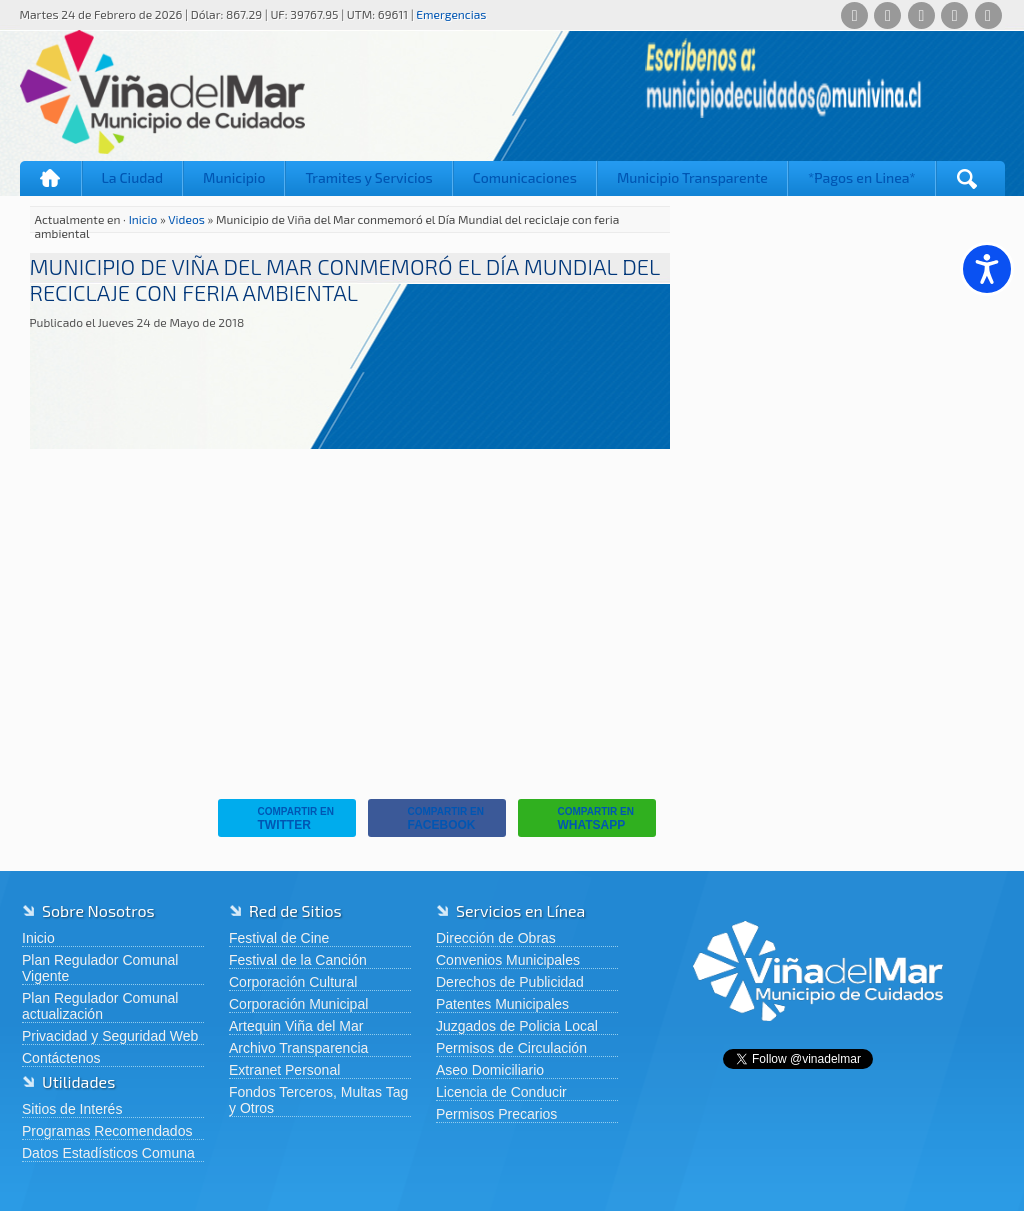  Describe the element at coordinates (298, 960) in the screenshot. I see `Festival de la Canción` at that location.